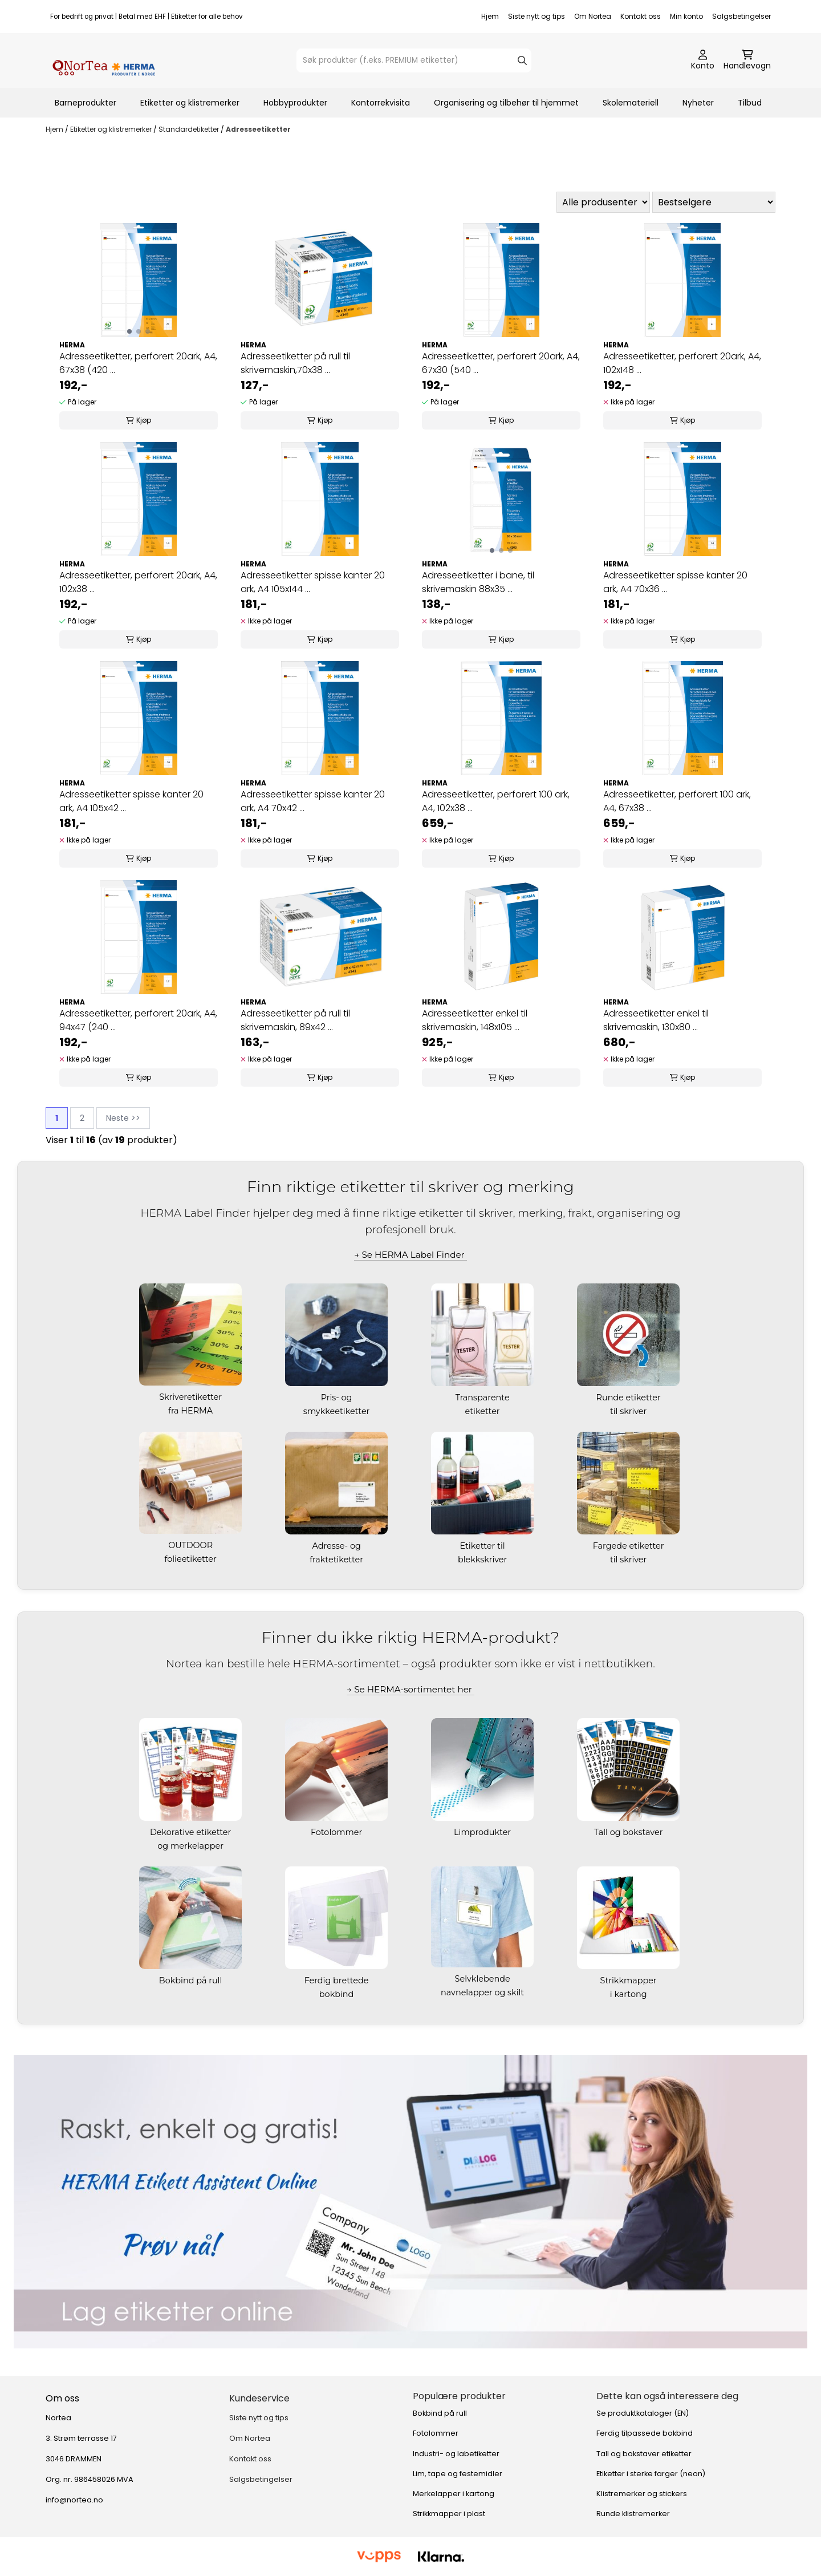  I want to click on blekkskriver, so click(483, 1559).